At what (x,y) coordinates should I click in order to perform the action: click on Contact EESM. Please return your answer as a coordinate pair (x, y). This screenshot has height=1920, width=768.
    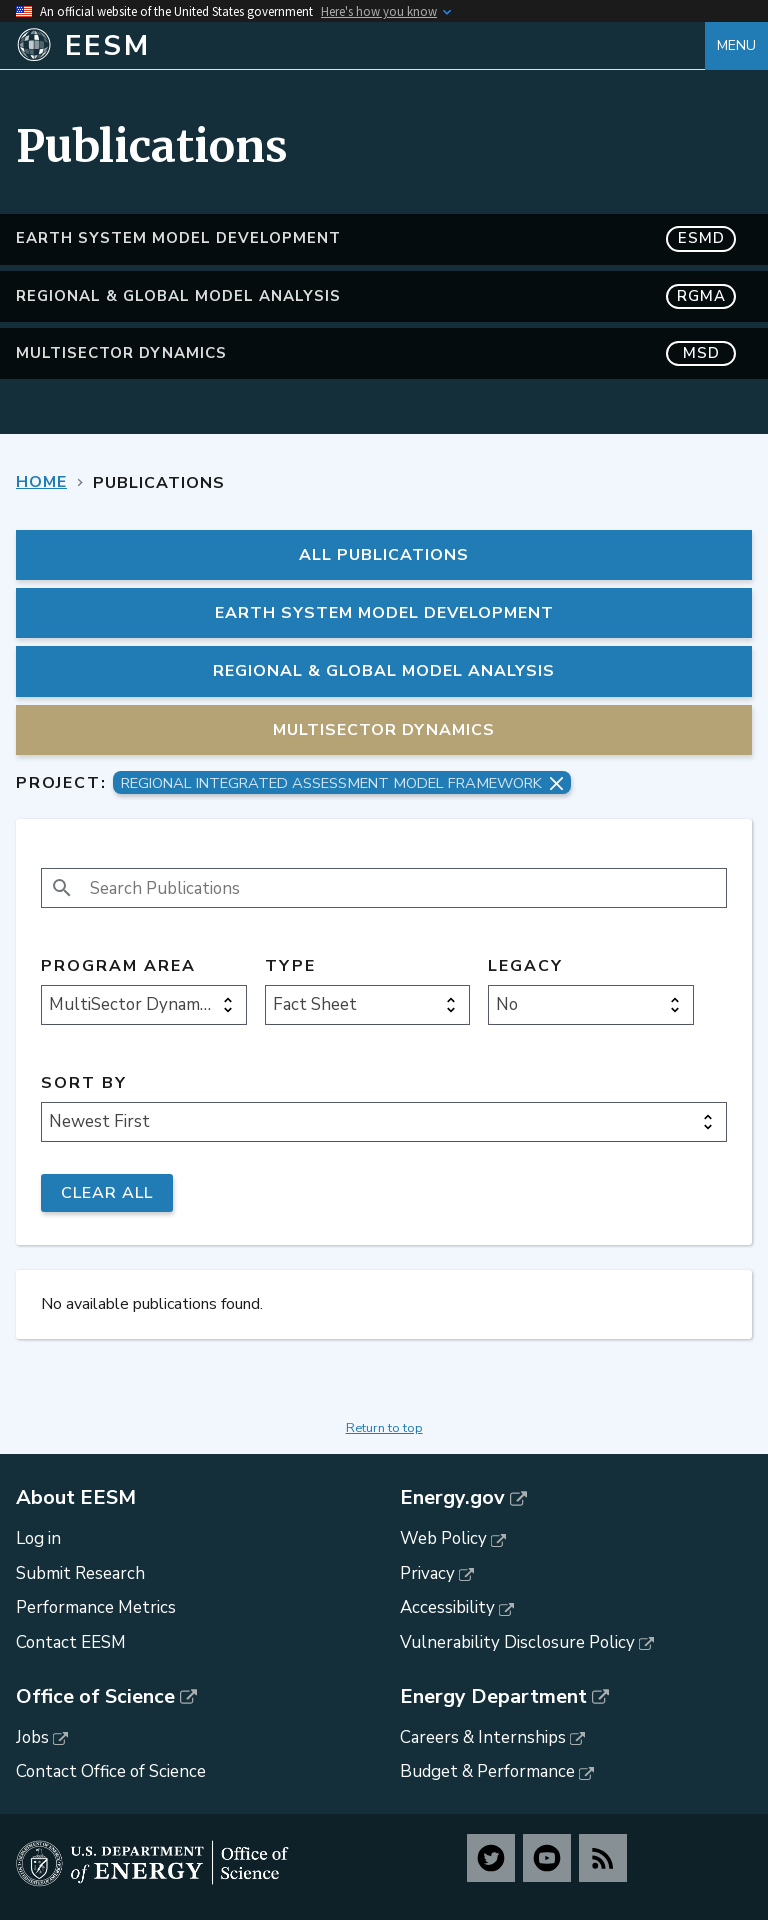
    Looking at the image, I should click on (71, 1642).